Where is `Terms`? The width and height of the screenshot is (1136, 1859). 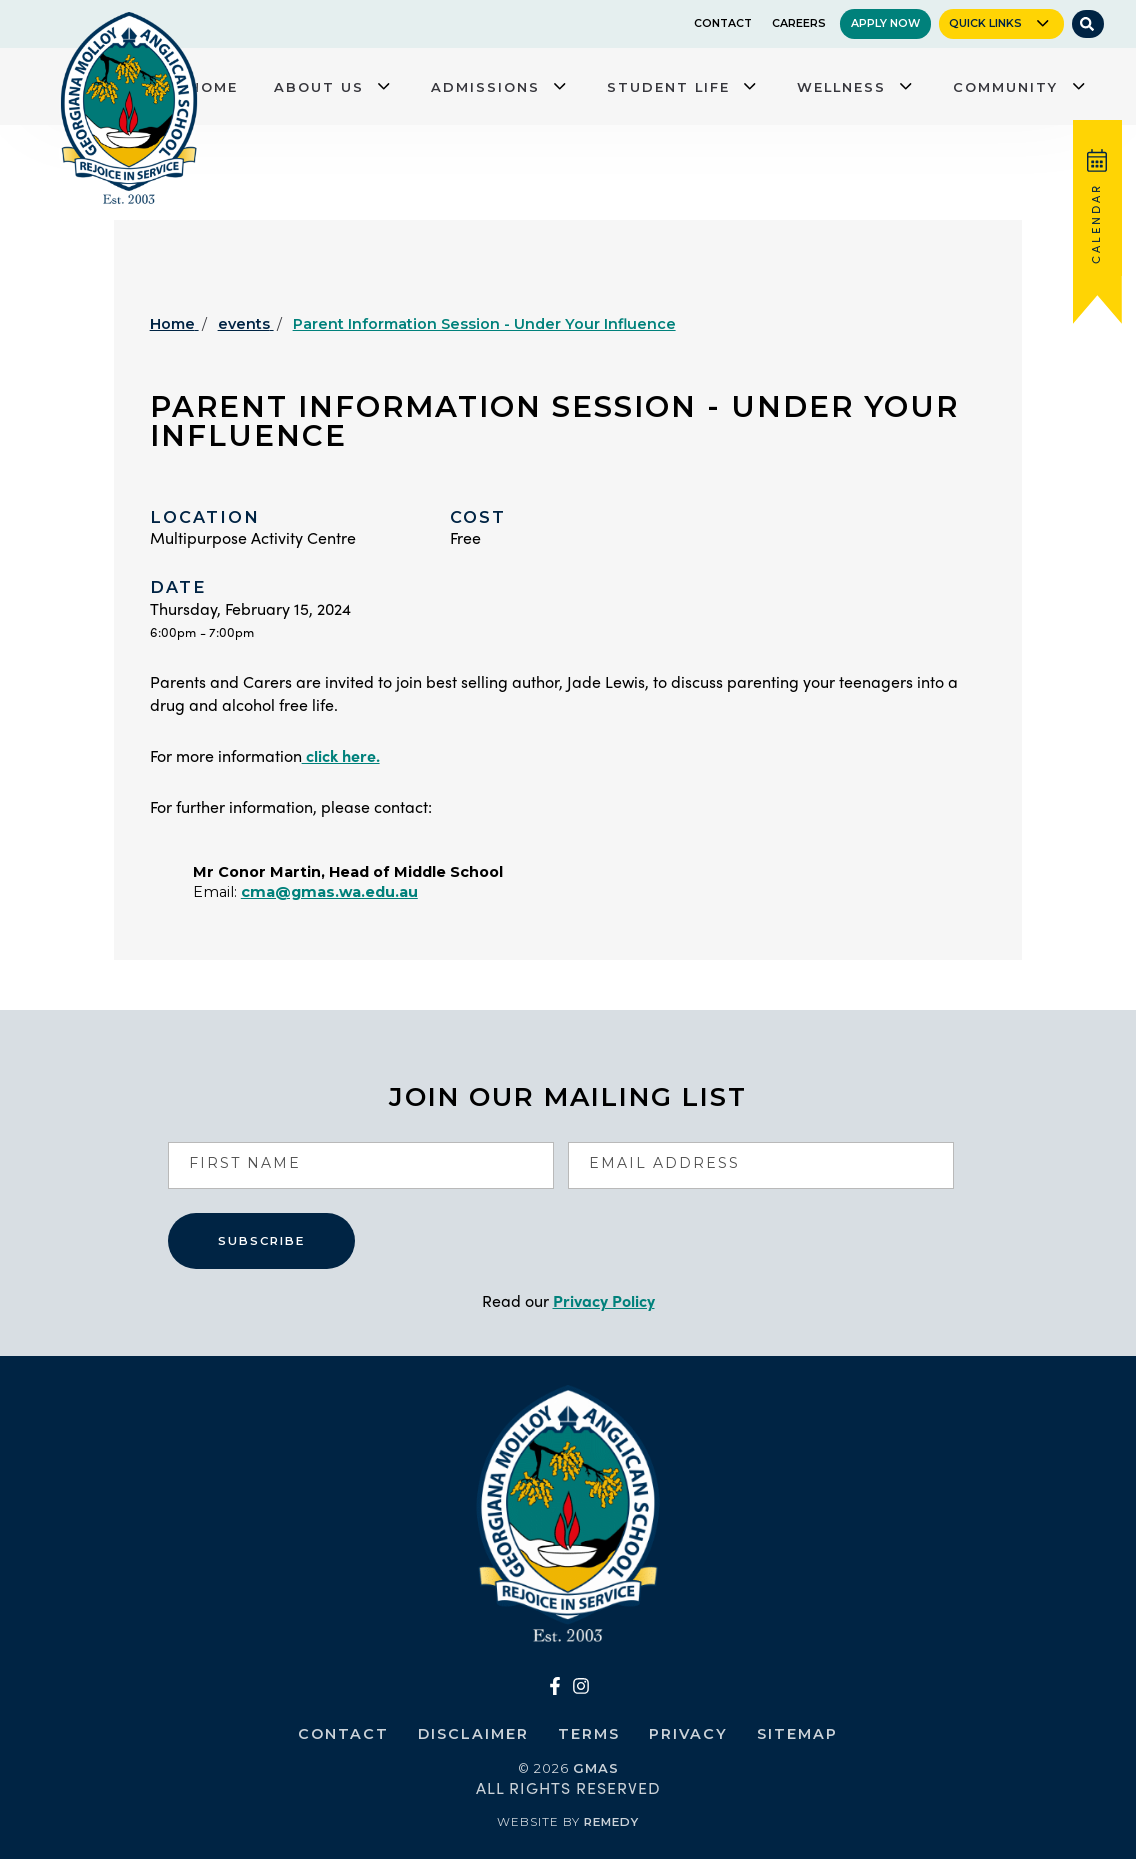 Terms is located at coordinates (589, 1734).